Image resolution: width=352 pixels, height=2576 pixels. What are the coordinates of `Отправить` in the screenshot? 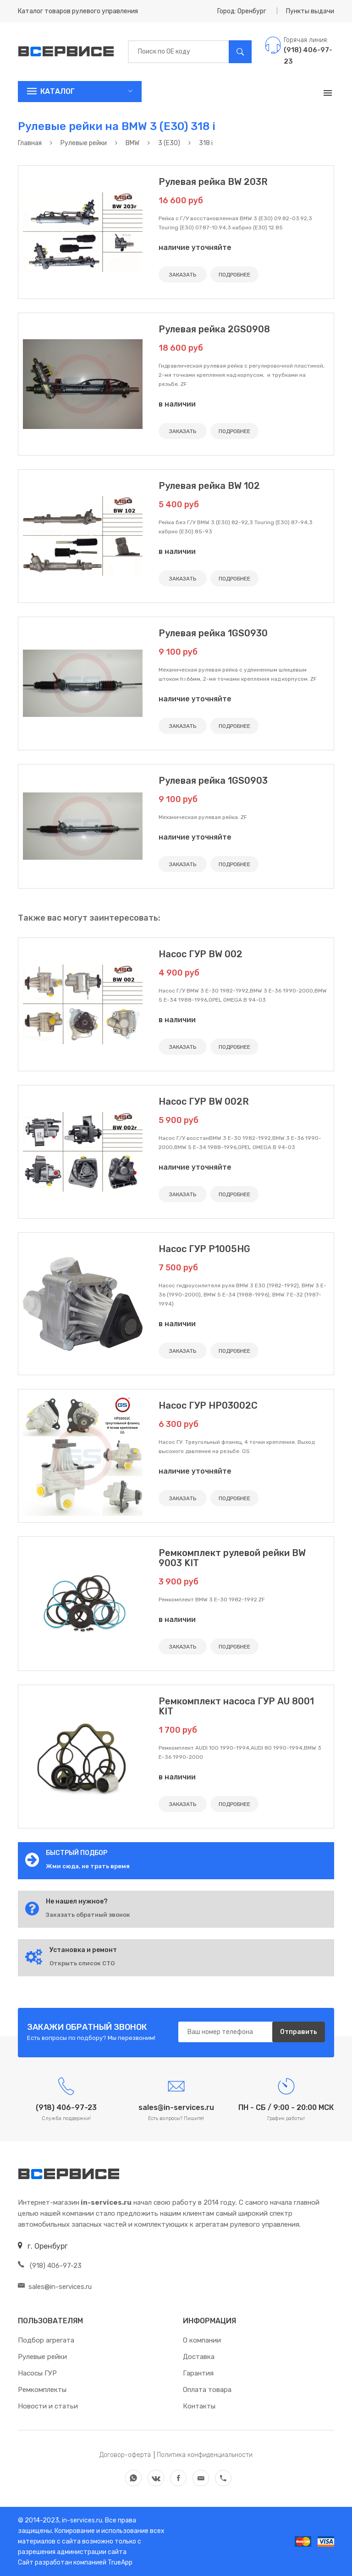 It's located at (298, 2032).